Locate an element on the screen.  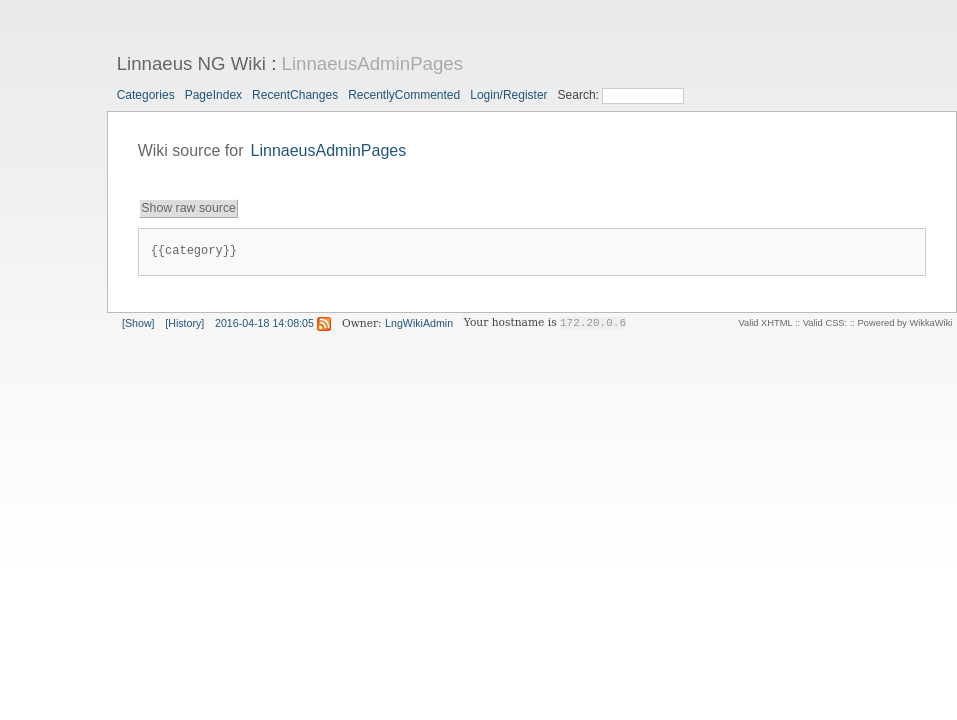
LngWikiAdmin is located at coordinates (419, 323).